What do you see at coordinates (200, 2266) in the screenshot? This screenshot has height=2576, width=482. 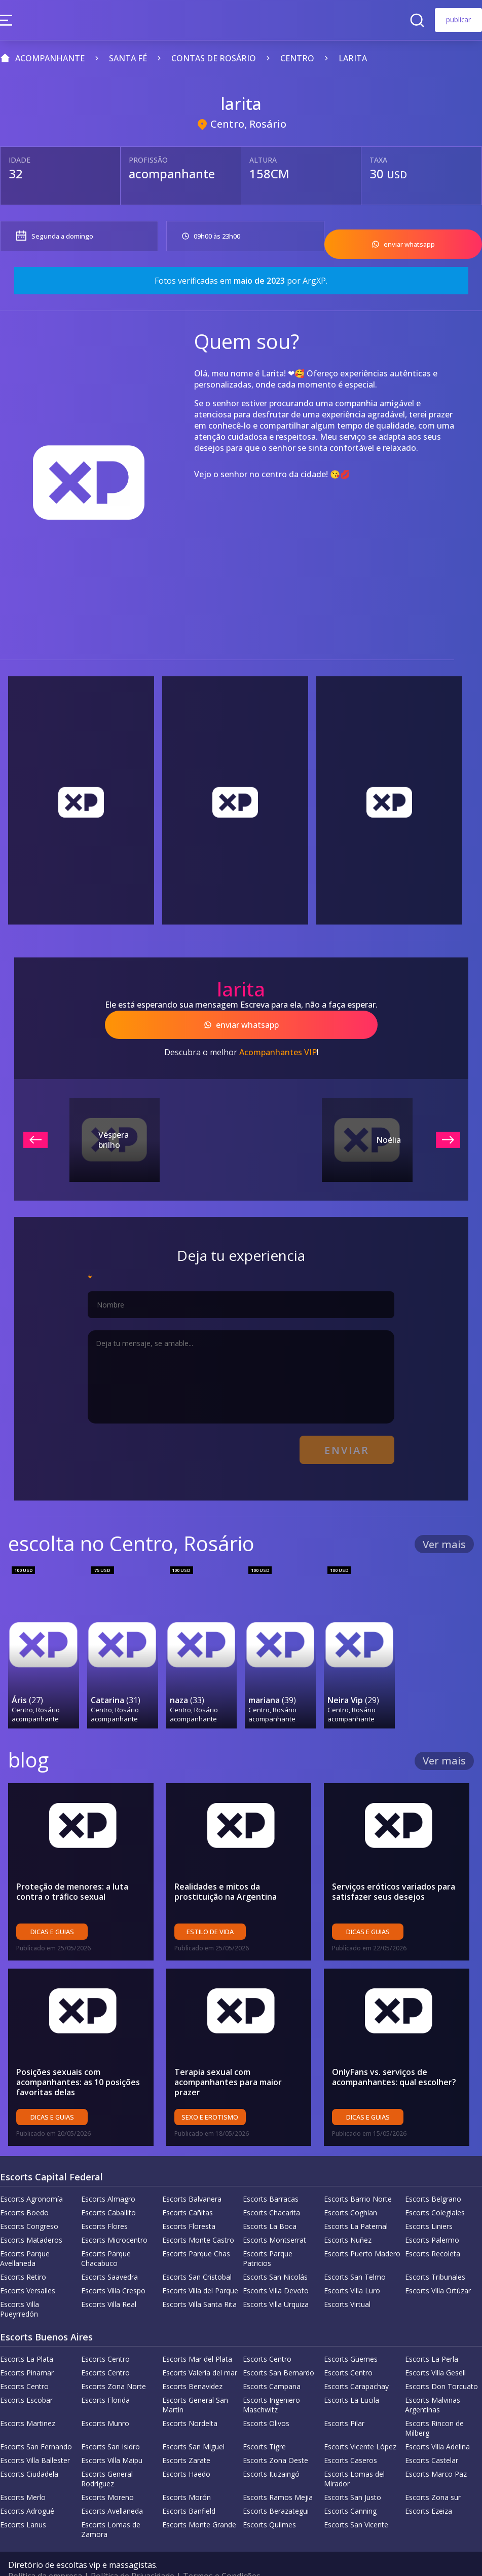 I see `Escorts Villa del Parque` at bounding box center [200, 2266].